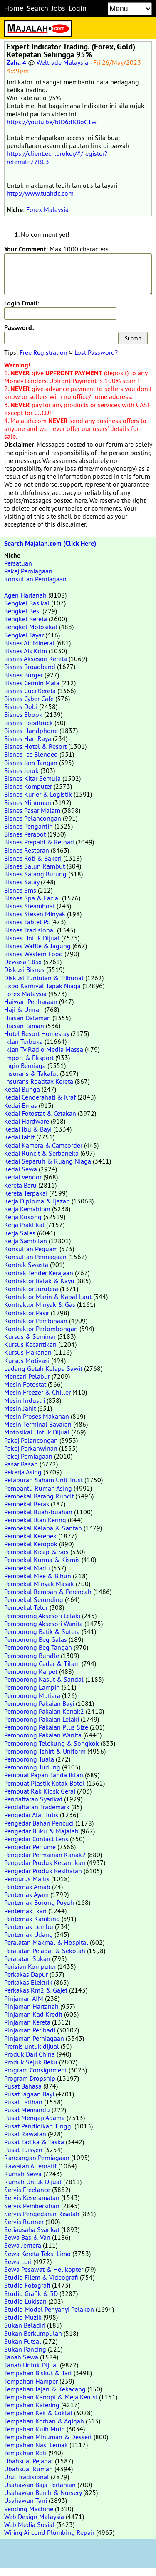 The image size is (156, 2576). What do you see at coordinates (29, 643) in the screenshot?
I see `Bisnes Air Mineral` at bounding box center [29, 643].